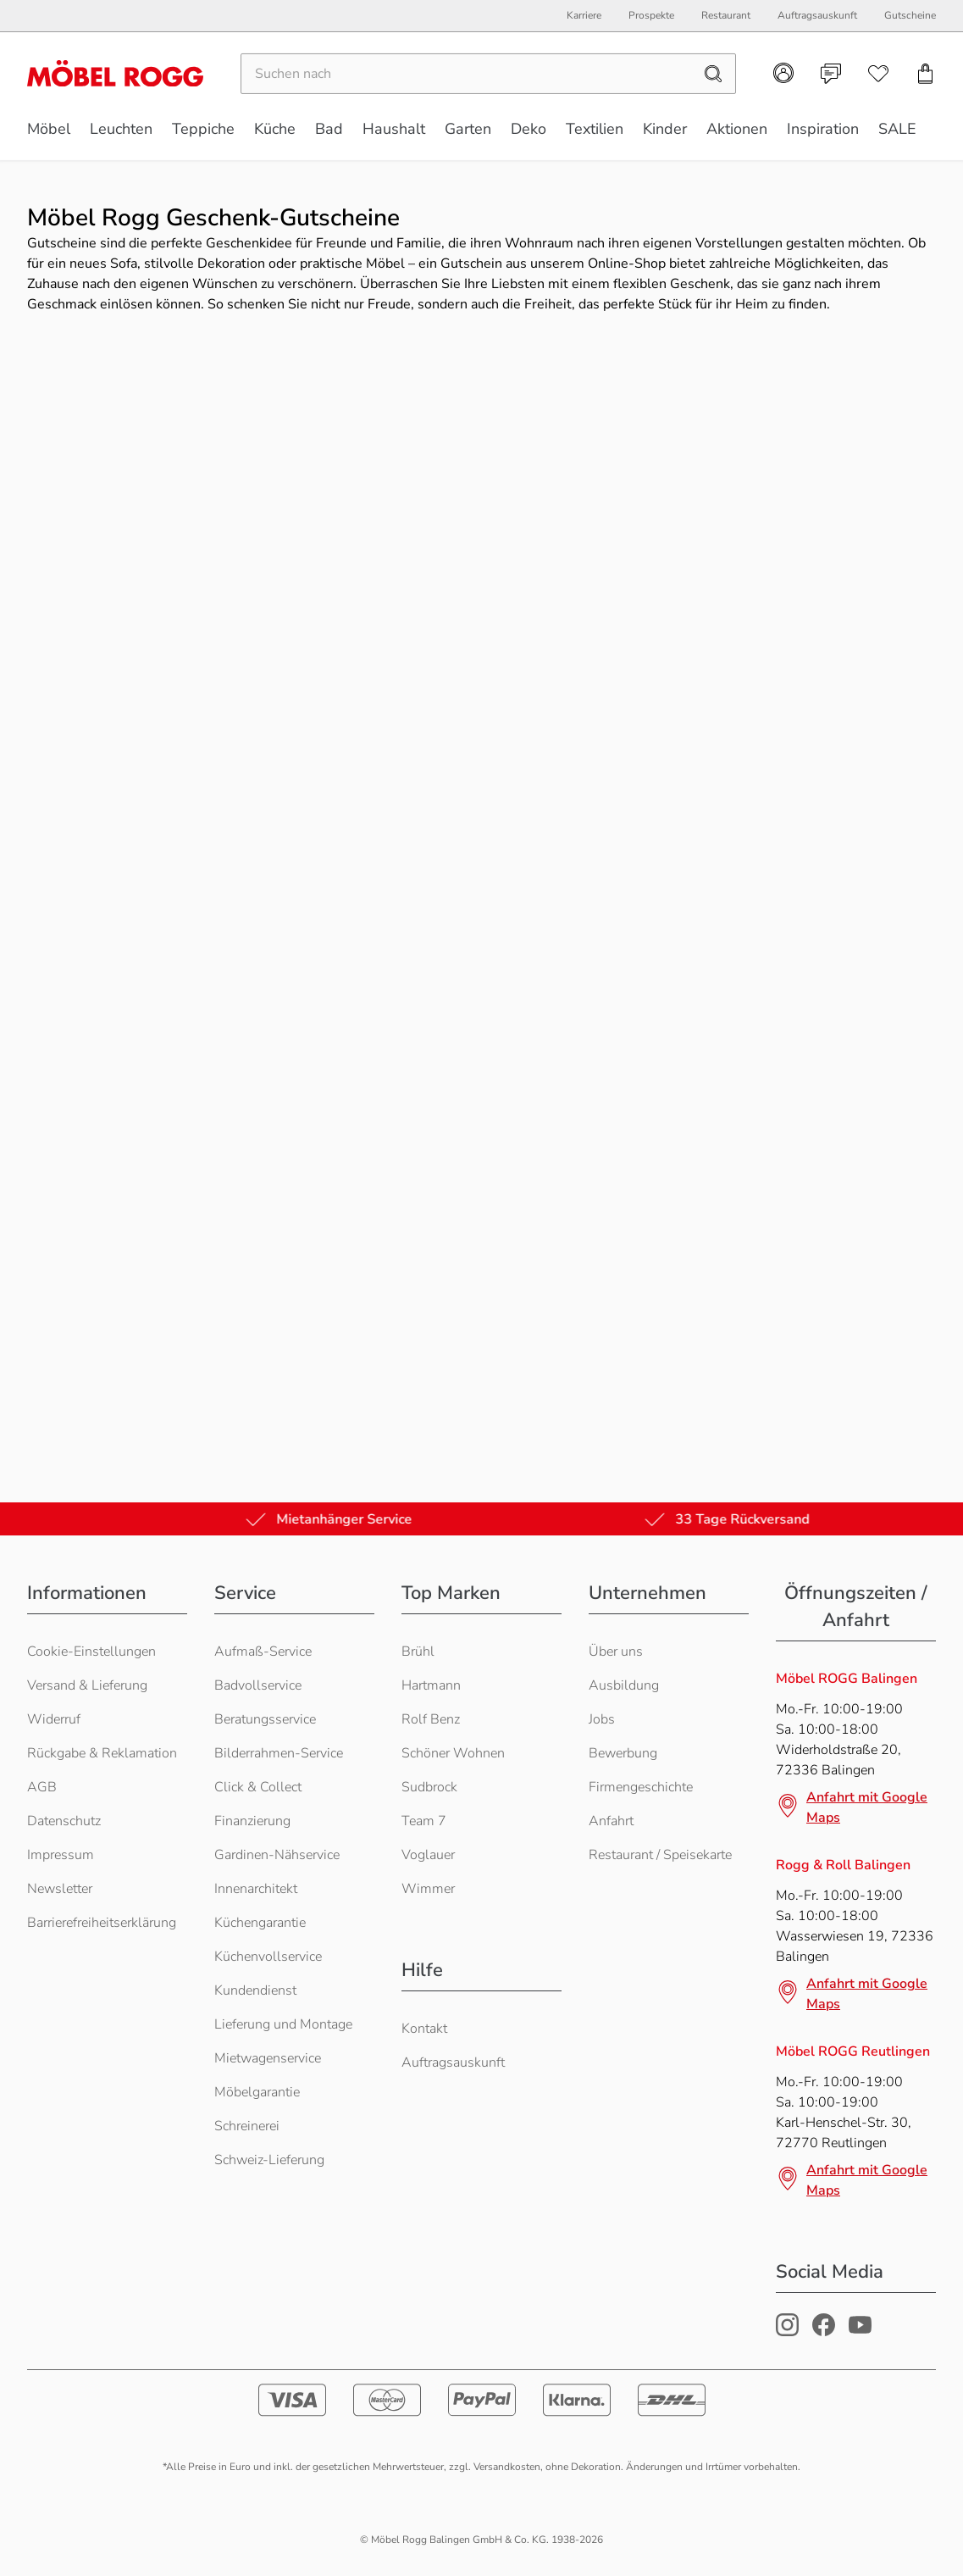  I want to click on Küchenvollservice, so click(268, 1956).